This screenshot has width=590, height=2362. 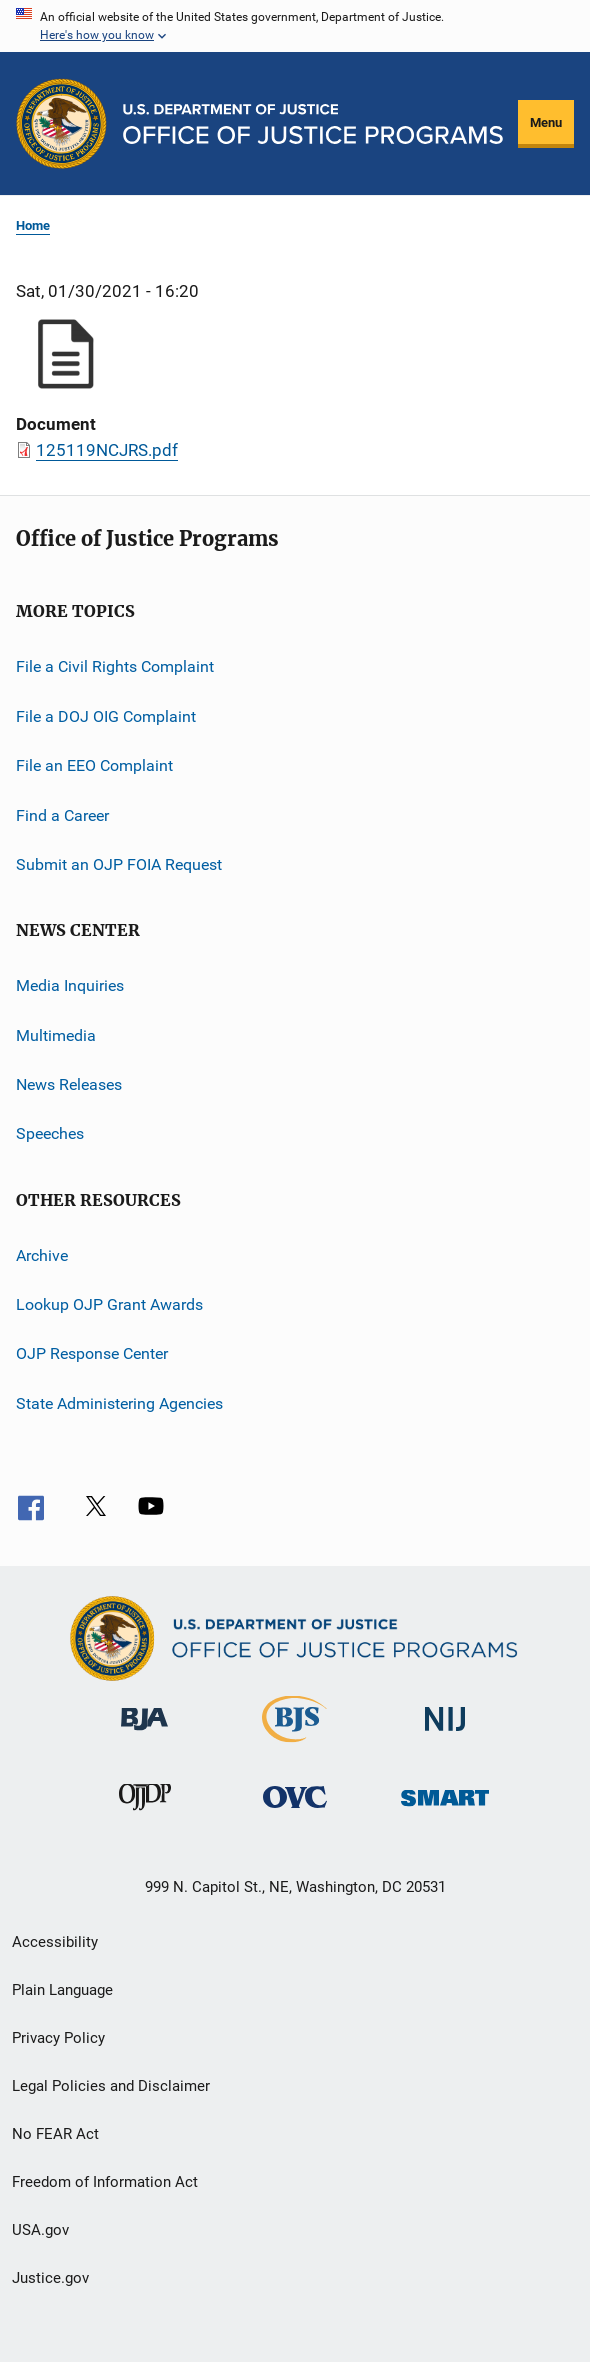 I want to click on Freedom of Information Act, so click(x=105, y=2182).